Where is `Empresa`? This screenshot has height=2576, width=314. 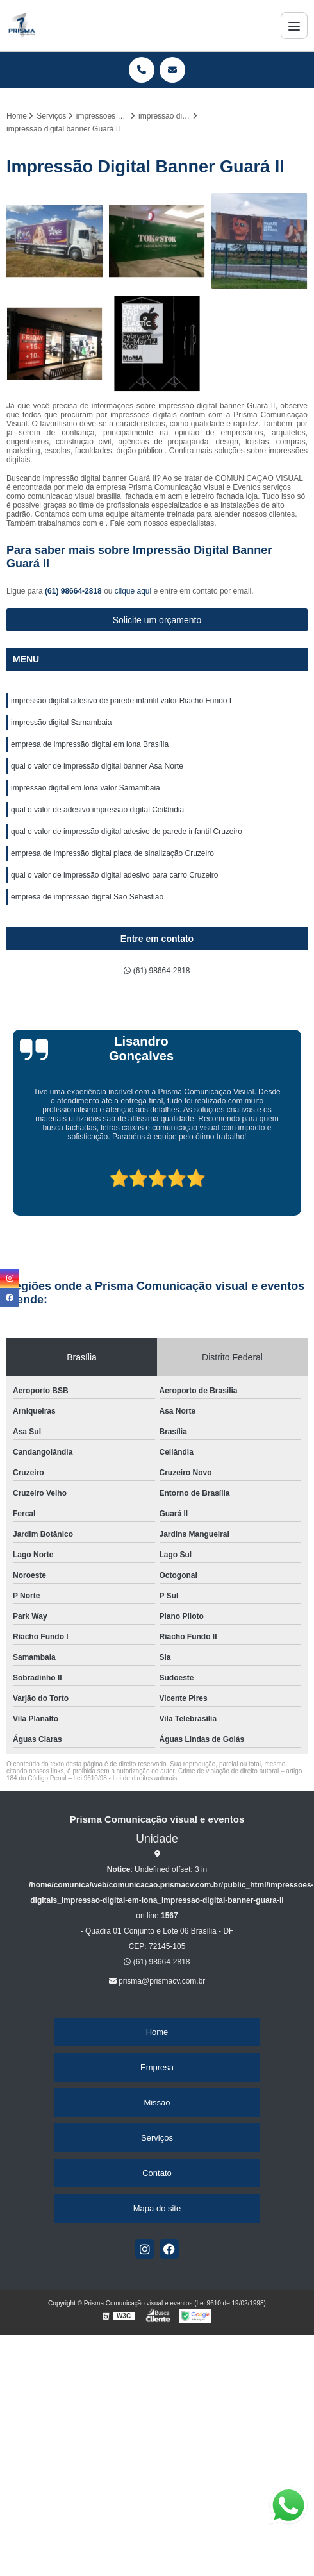
Empresa is located at coordinates (157, 2067).